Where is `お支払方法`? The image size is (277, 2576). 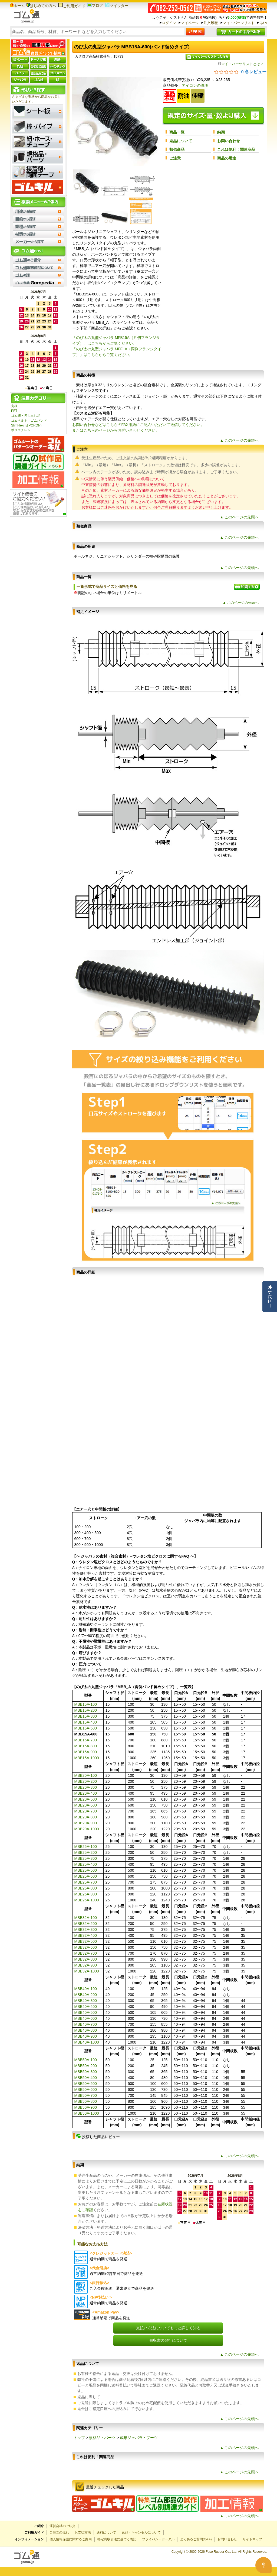 お支払方法 is located at coordinates (83, 2532).